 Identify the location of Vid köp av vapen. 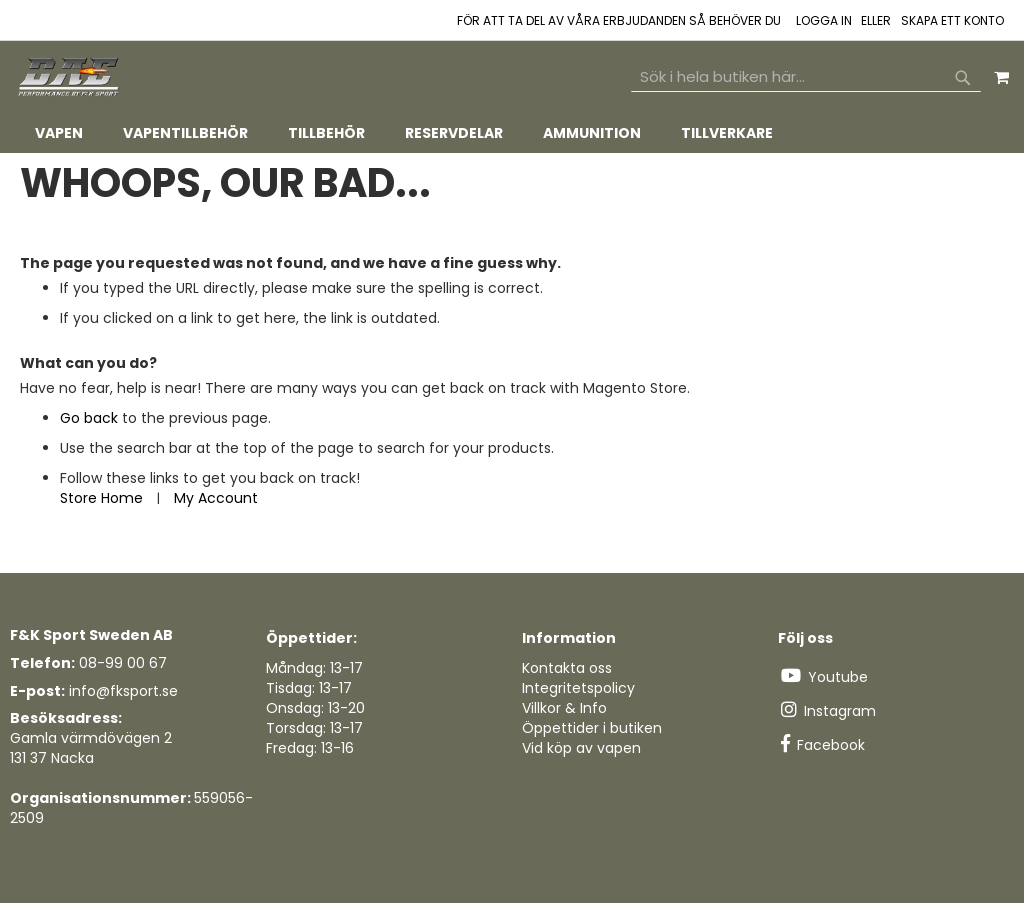
(581, 748).